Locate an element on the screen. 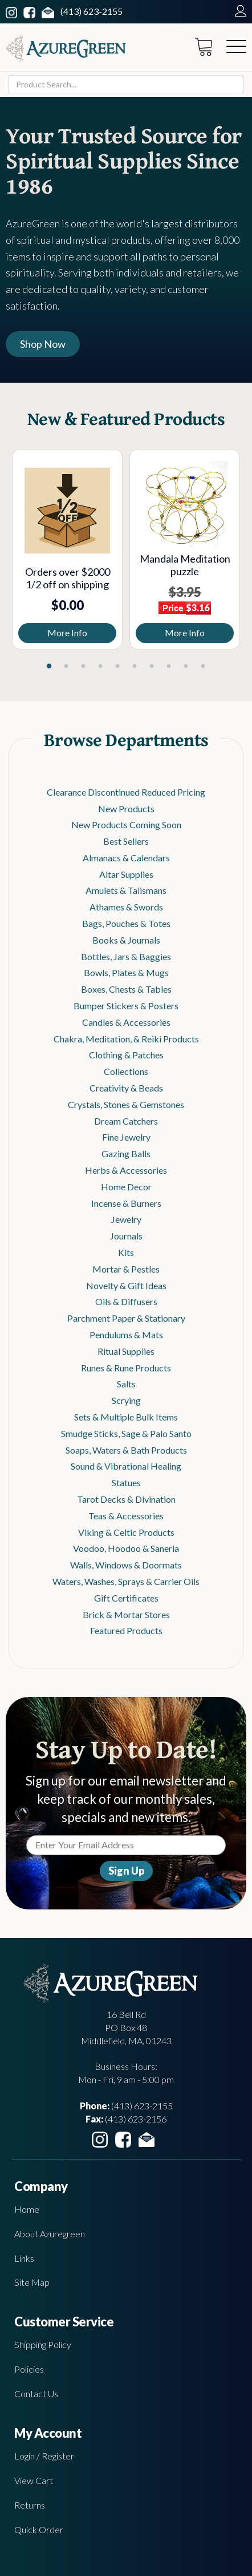  Teas & Accessories is located at coordinates (126, 1515).